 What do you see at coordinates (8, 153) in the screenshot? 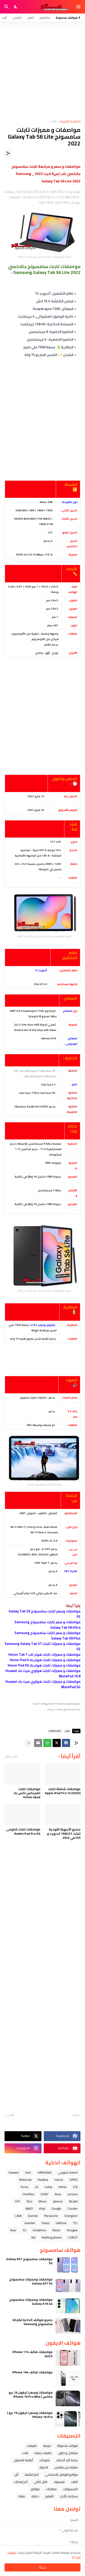
I see `[مشاركة]` at bounding box center [8, 153].